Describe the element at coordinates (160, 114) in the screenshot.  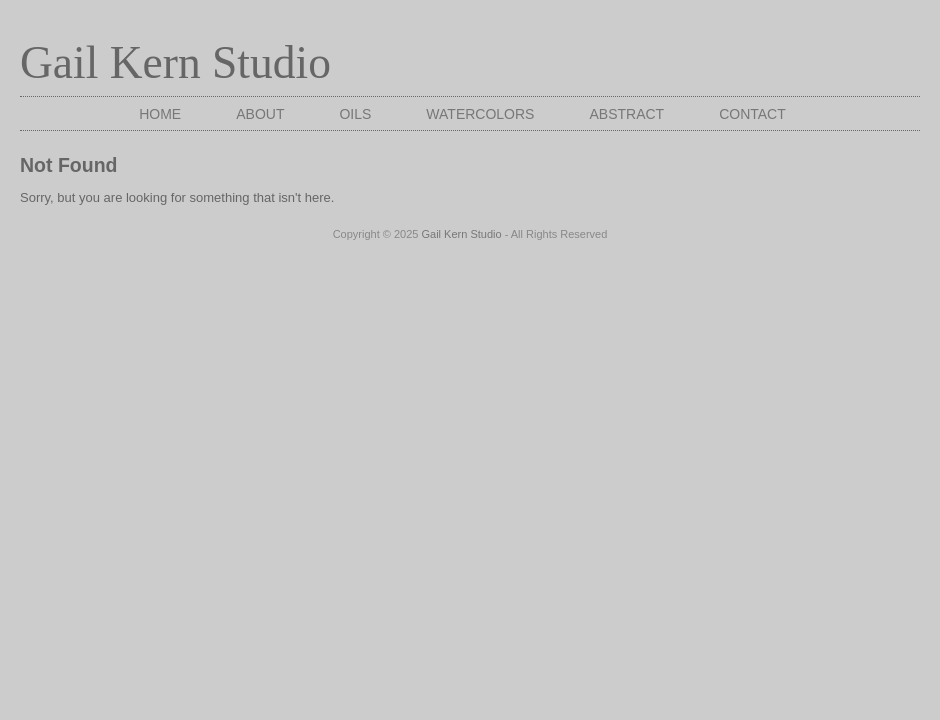
I see `Home` at that location.